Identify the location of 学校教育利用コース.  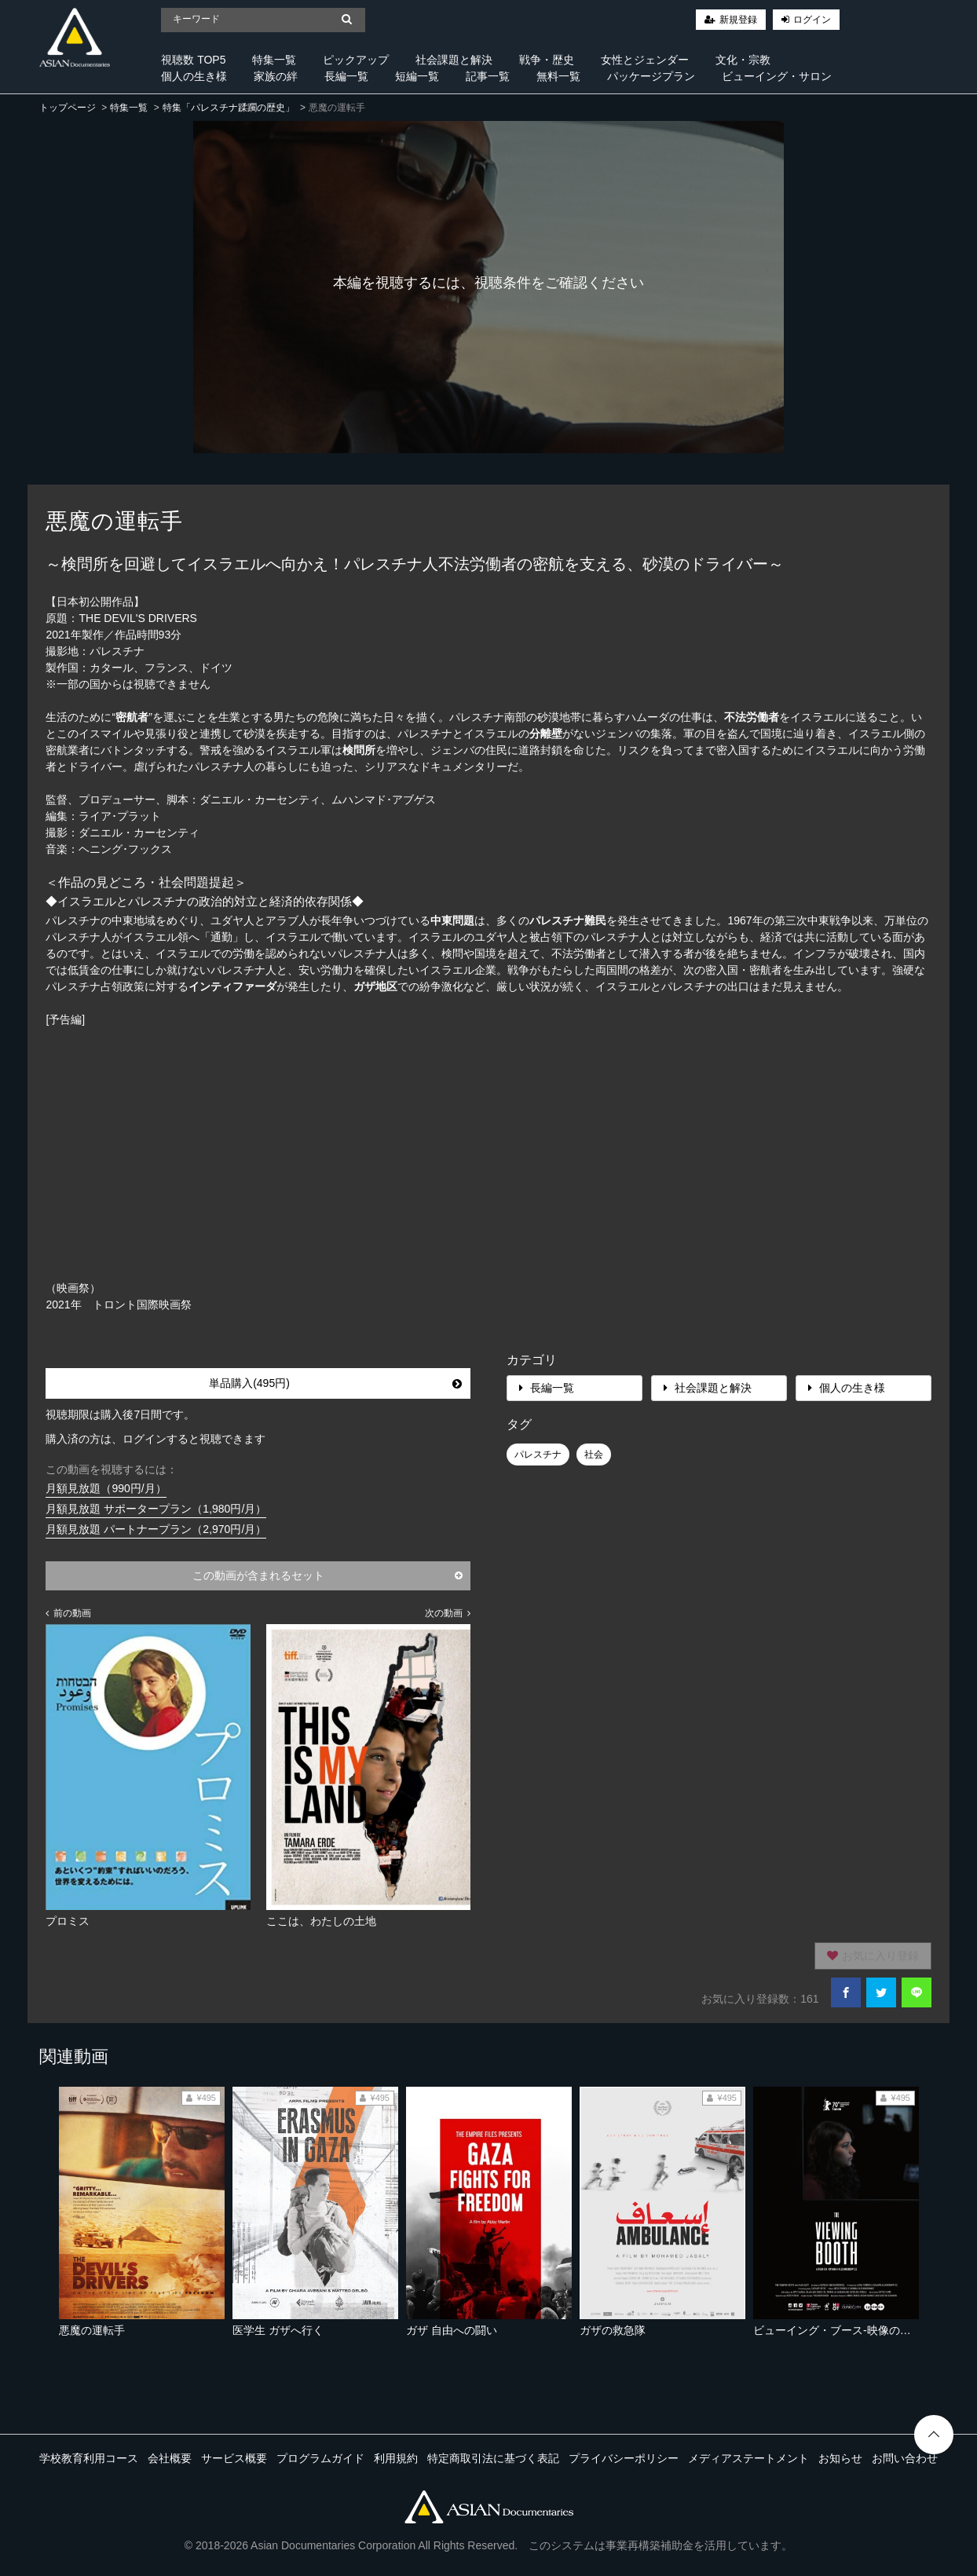
(88, 2458).